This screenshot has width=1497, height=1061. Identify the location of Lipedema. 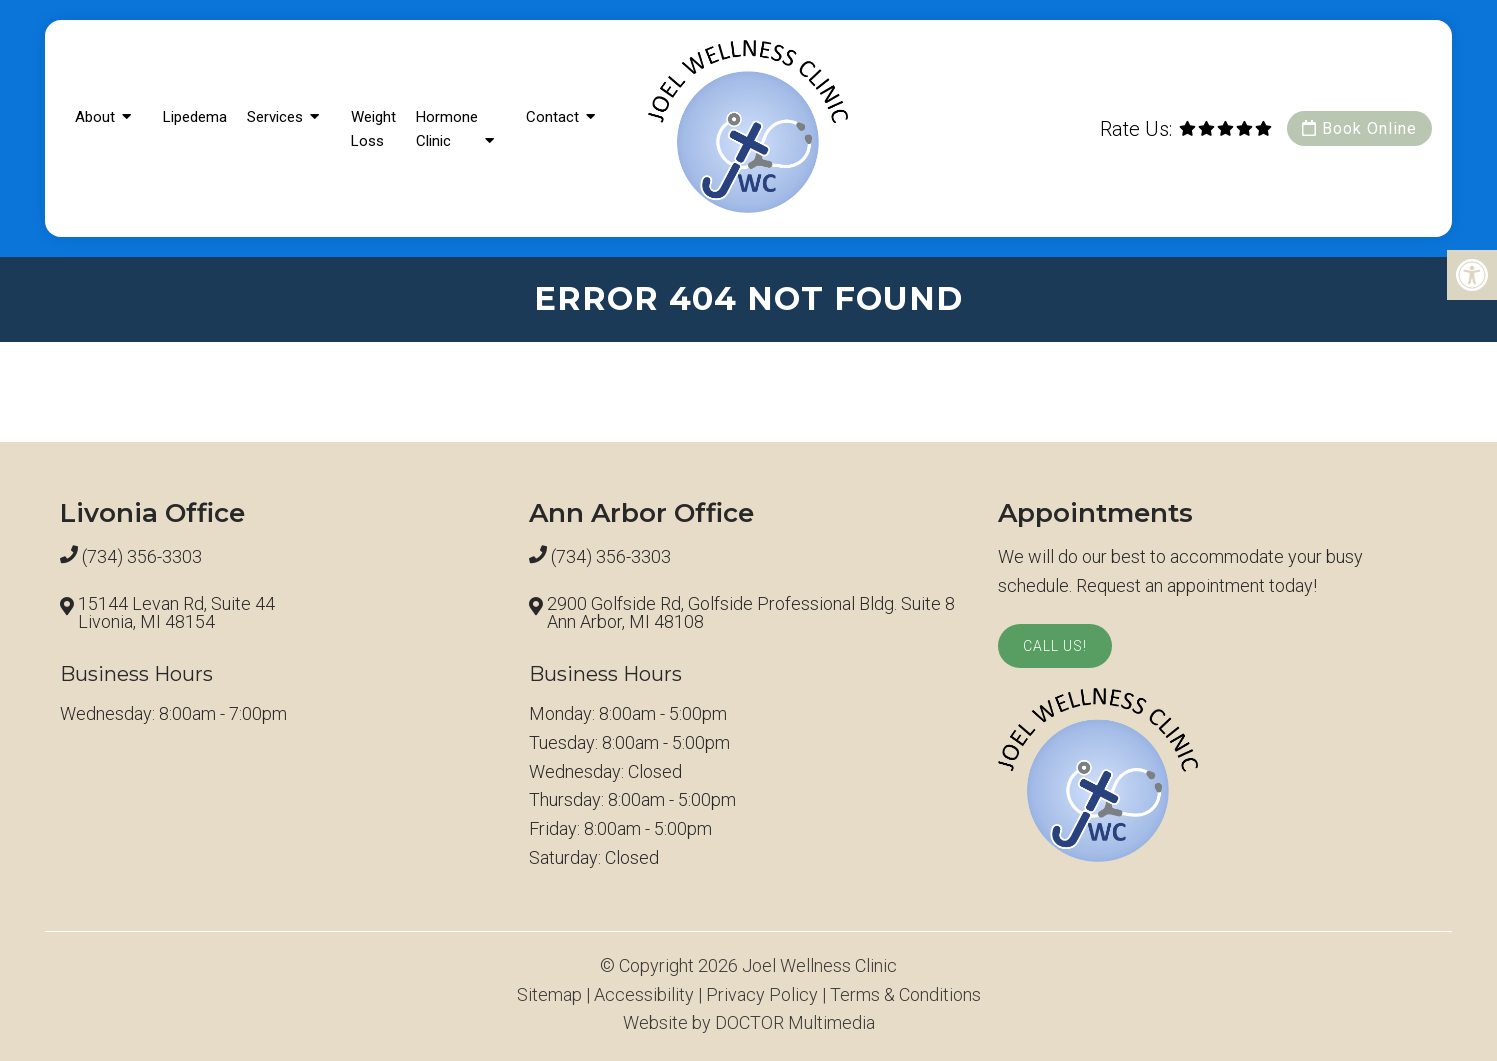
(195, 117).